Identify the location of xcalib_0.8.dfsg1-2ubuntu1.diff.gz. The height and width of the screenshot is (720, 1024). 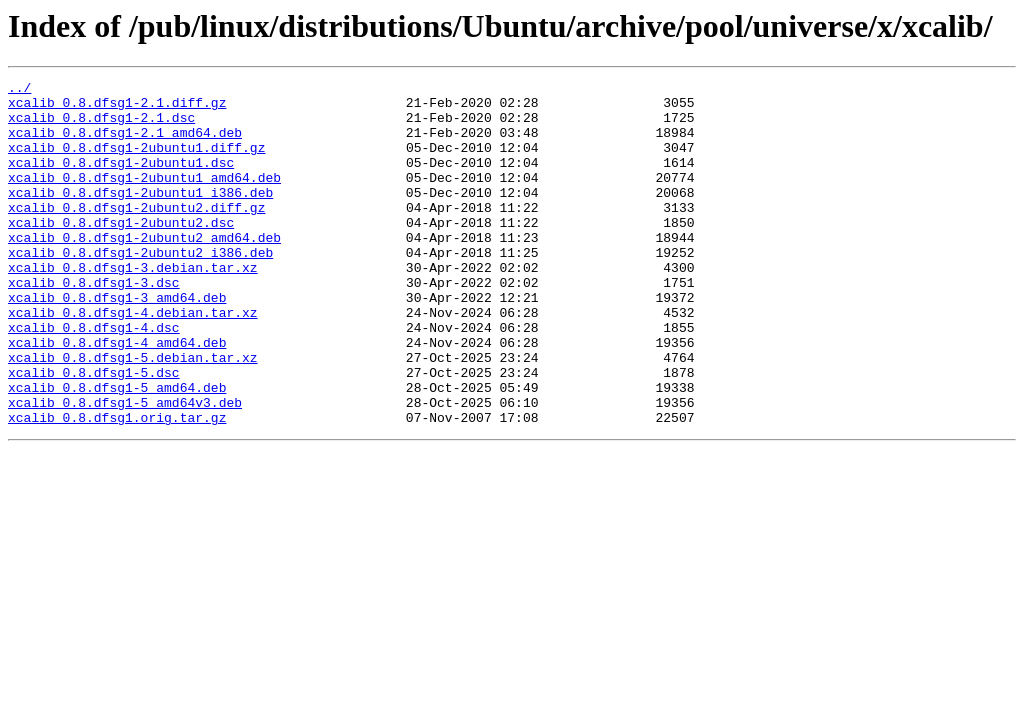
(136, 162).